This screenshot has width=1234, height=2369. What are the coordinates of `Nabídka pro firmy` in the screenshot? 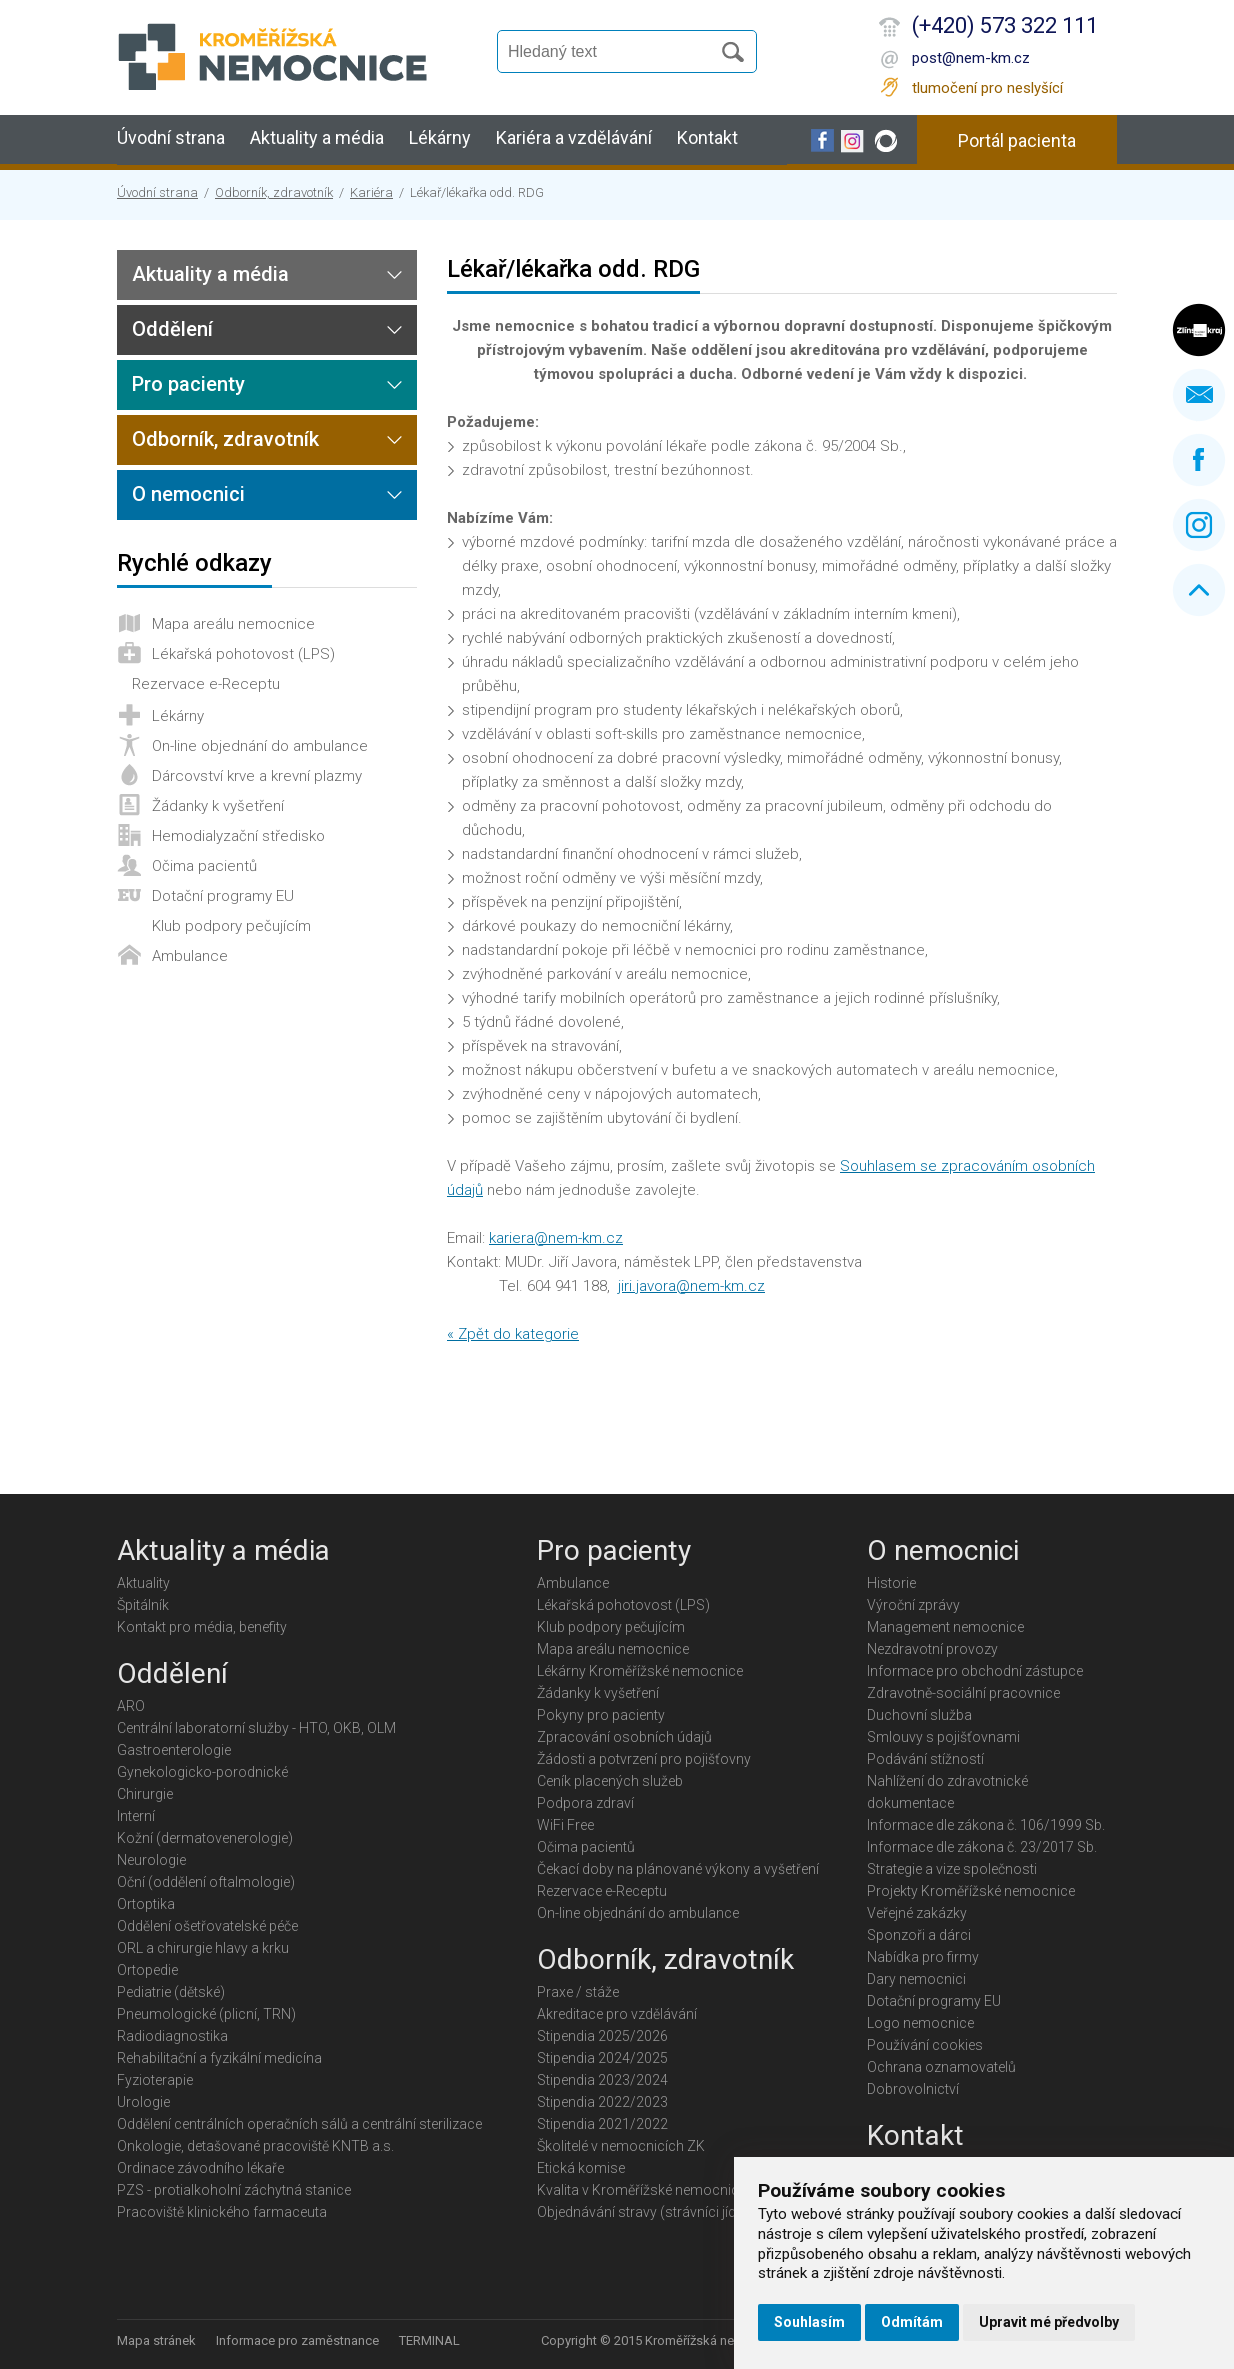 It's located at (923, 1957).